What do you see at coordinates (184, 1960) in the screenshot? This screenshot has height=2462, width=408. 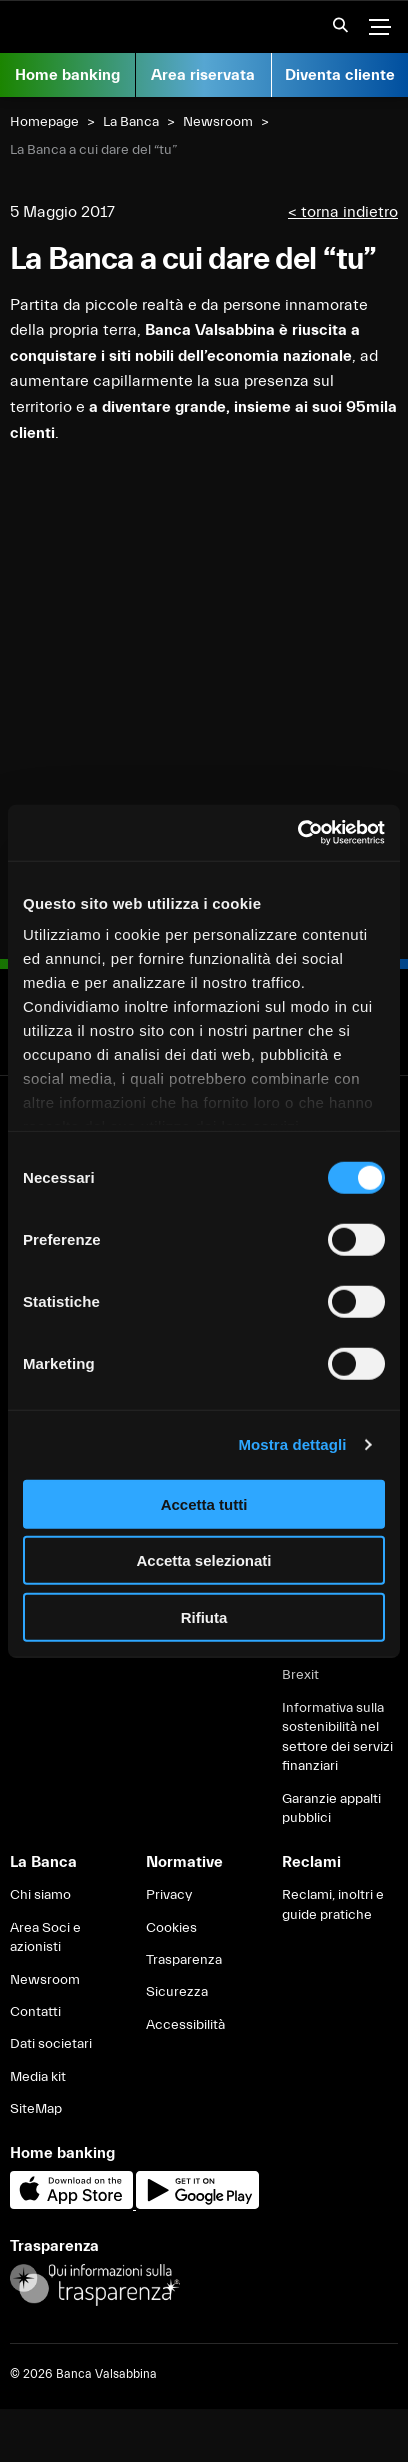 I see `Trasparenza` at bounding box center [184, 1960].